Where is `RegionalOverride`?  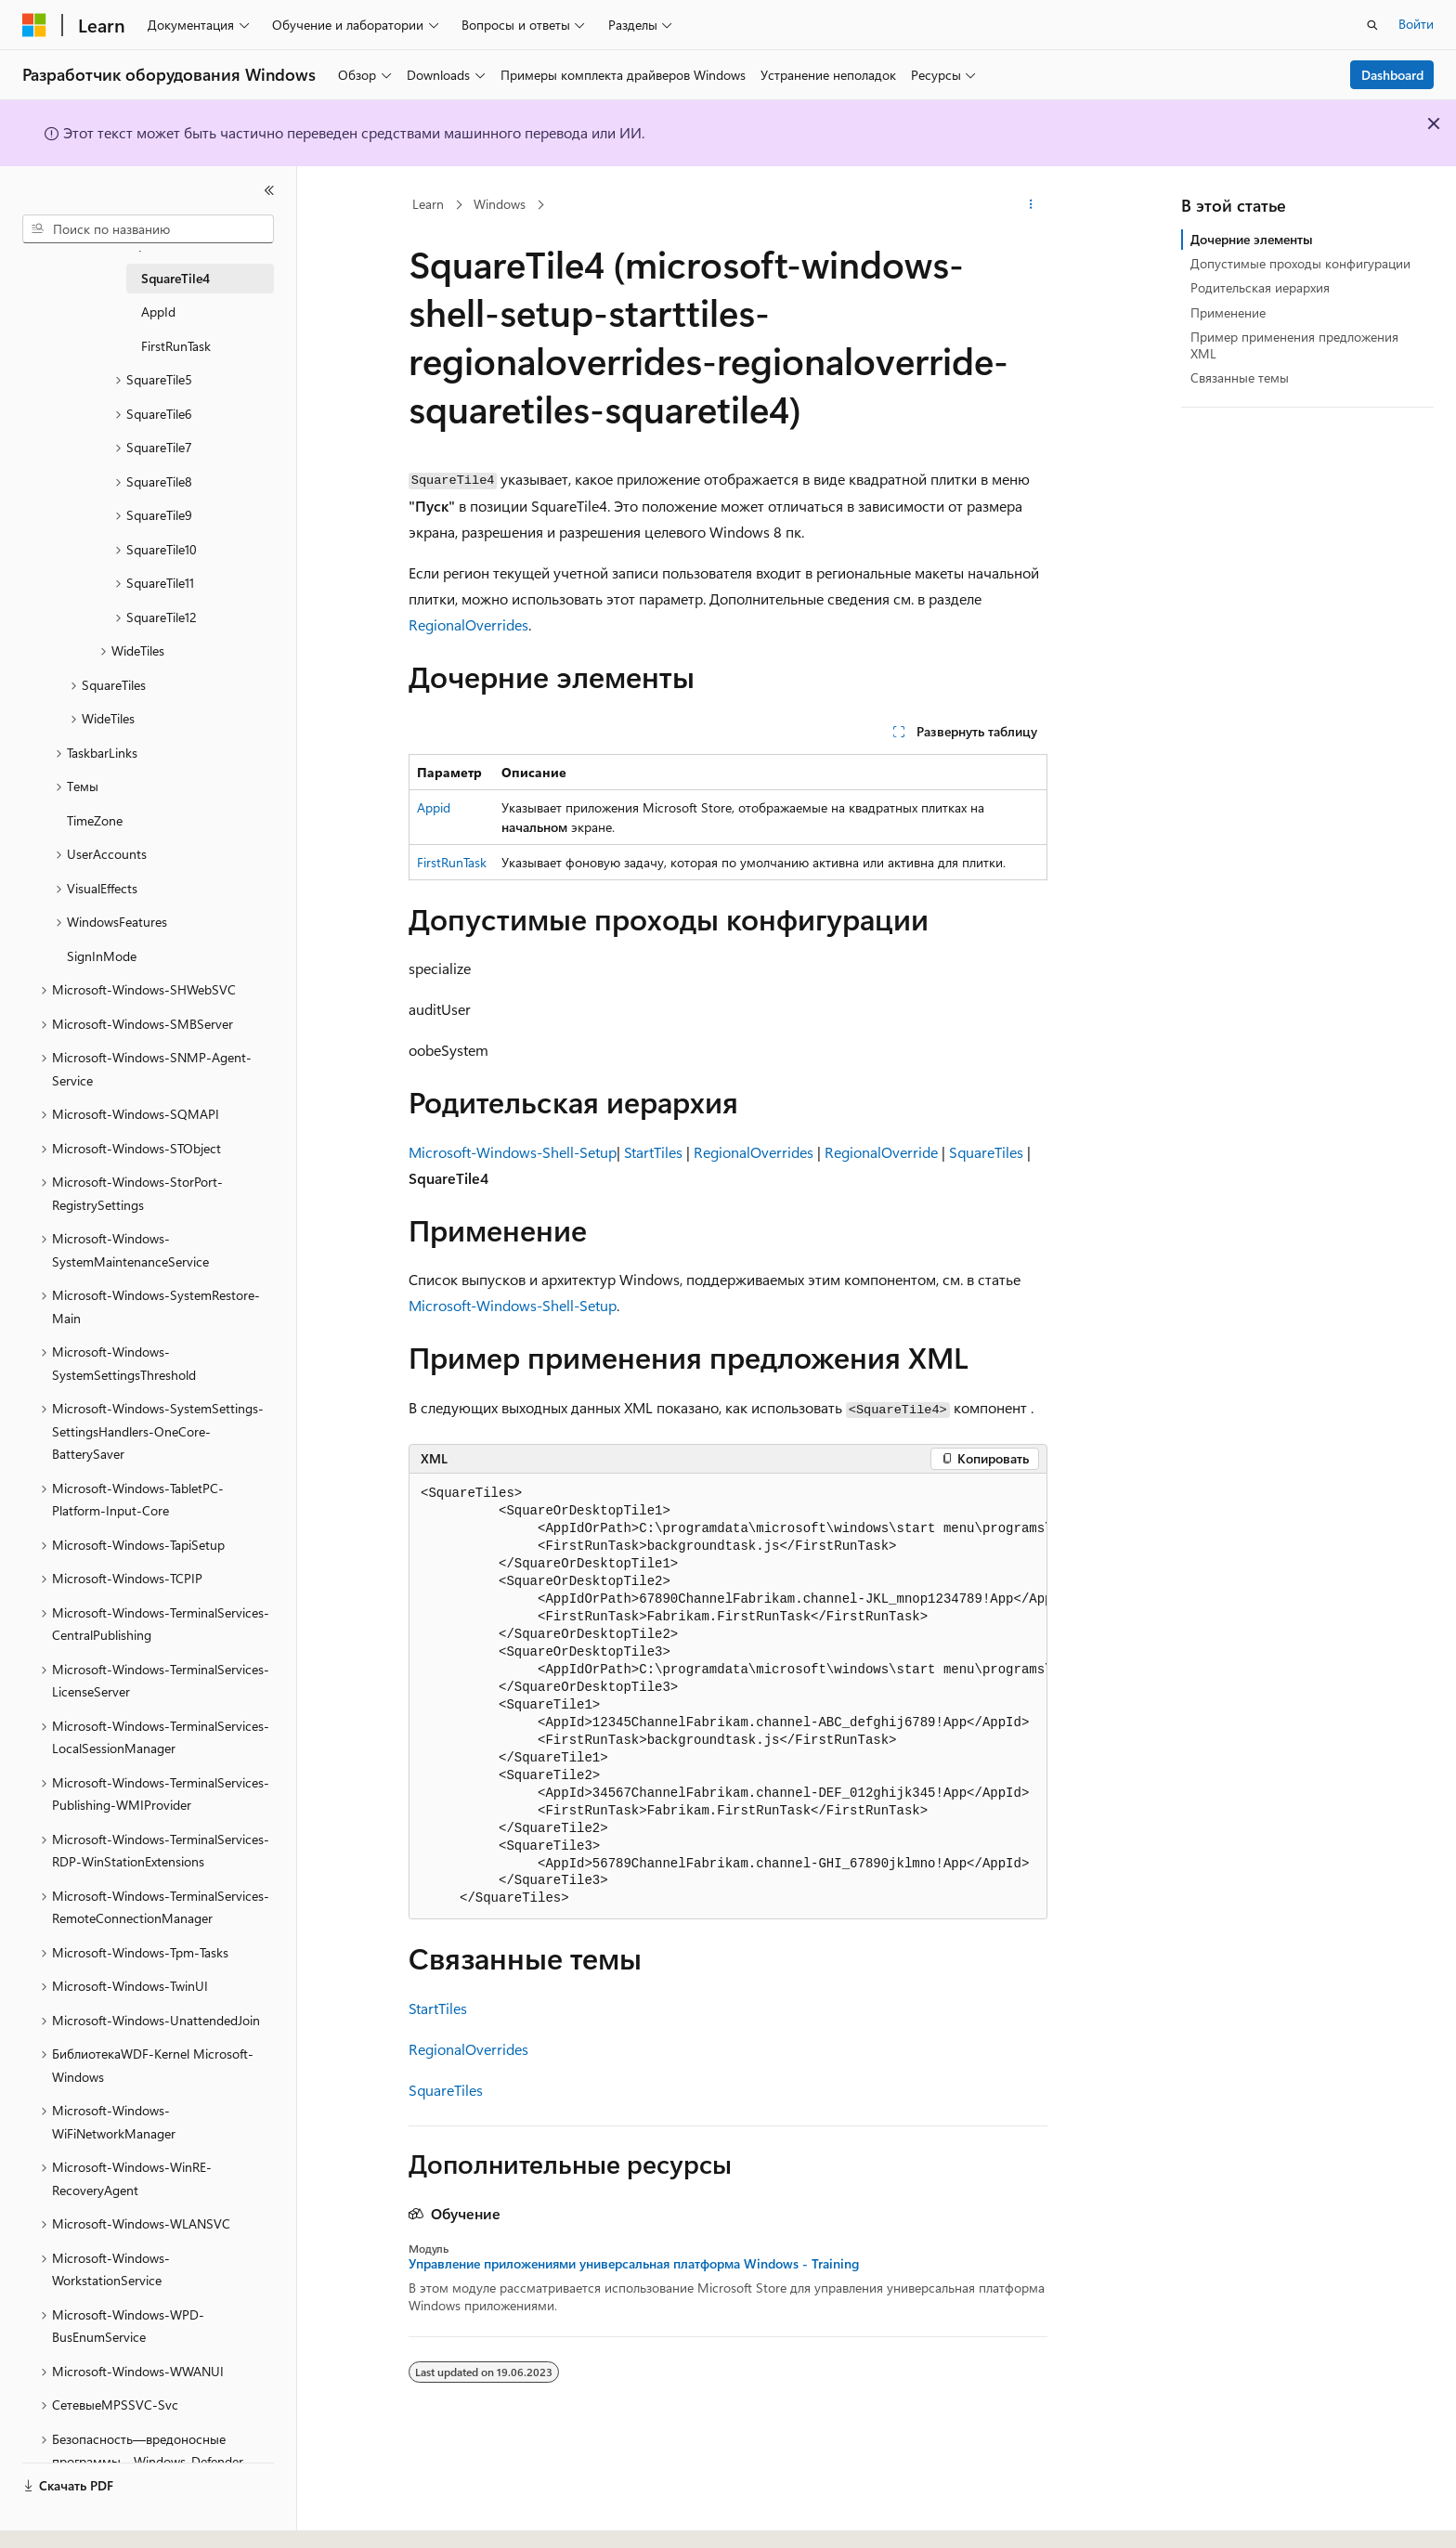 RegionalOverride is located at coordinates (881, 1152).